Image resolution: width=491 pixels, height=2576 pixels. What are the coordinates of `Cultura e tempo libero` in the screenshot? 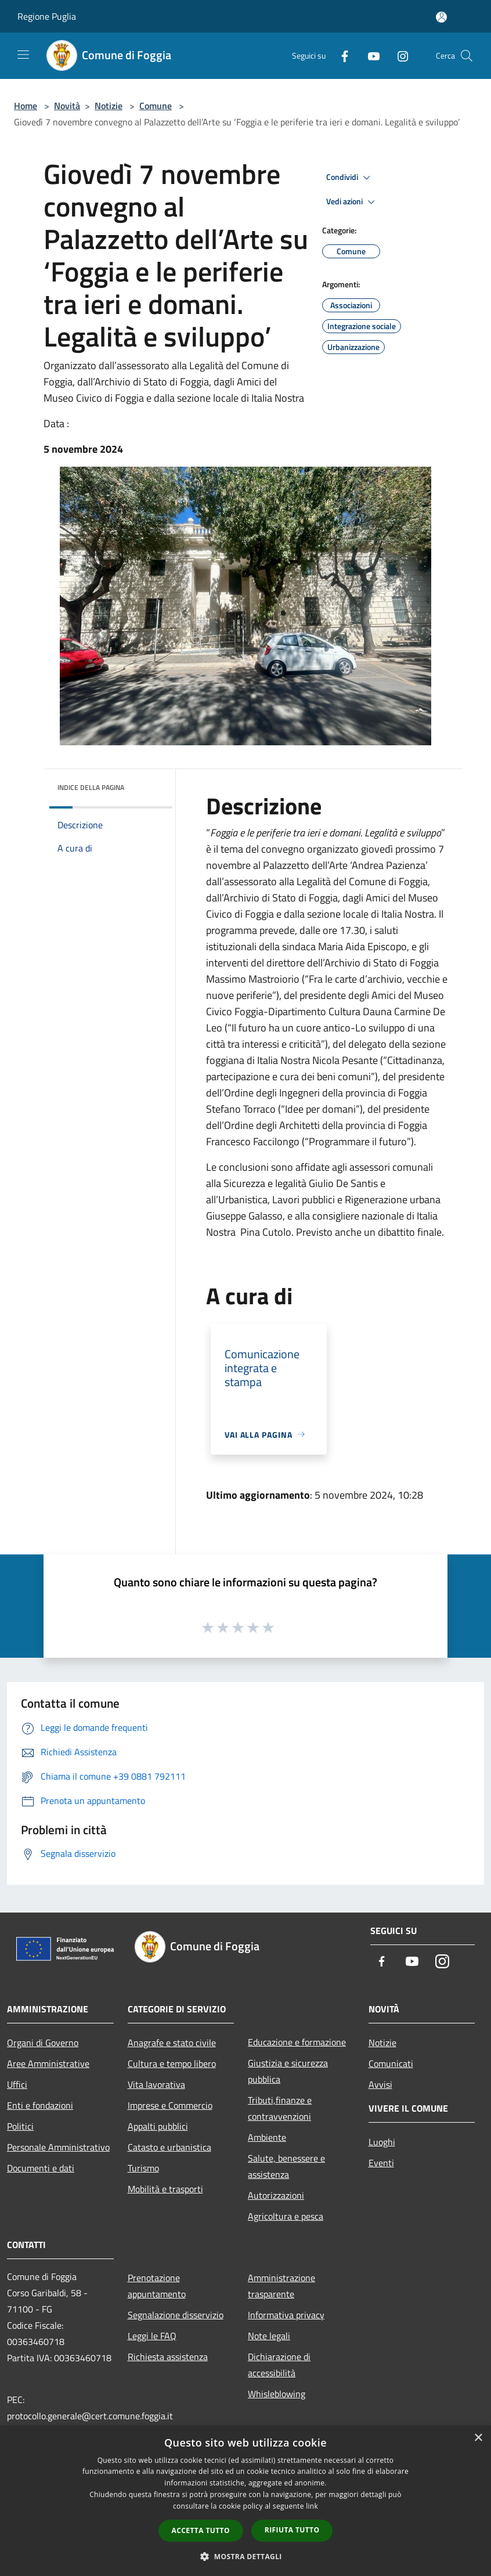 It's located at (172, 2063).